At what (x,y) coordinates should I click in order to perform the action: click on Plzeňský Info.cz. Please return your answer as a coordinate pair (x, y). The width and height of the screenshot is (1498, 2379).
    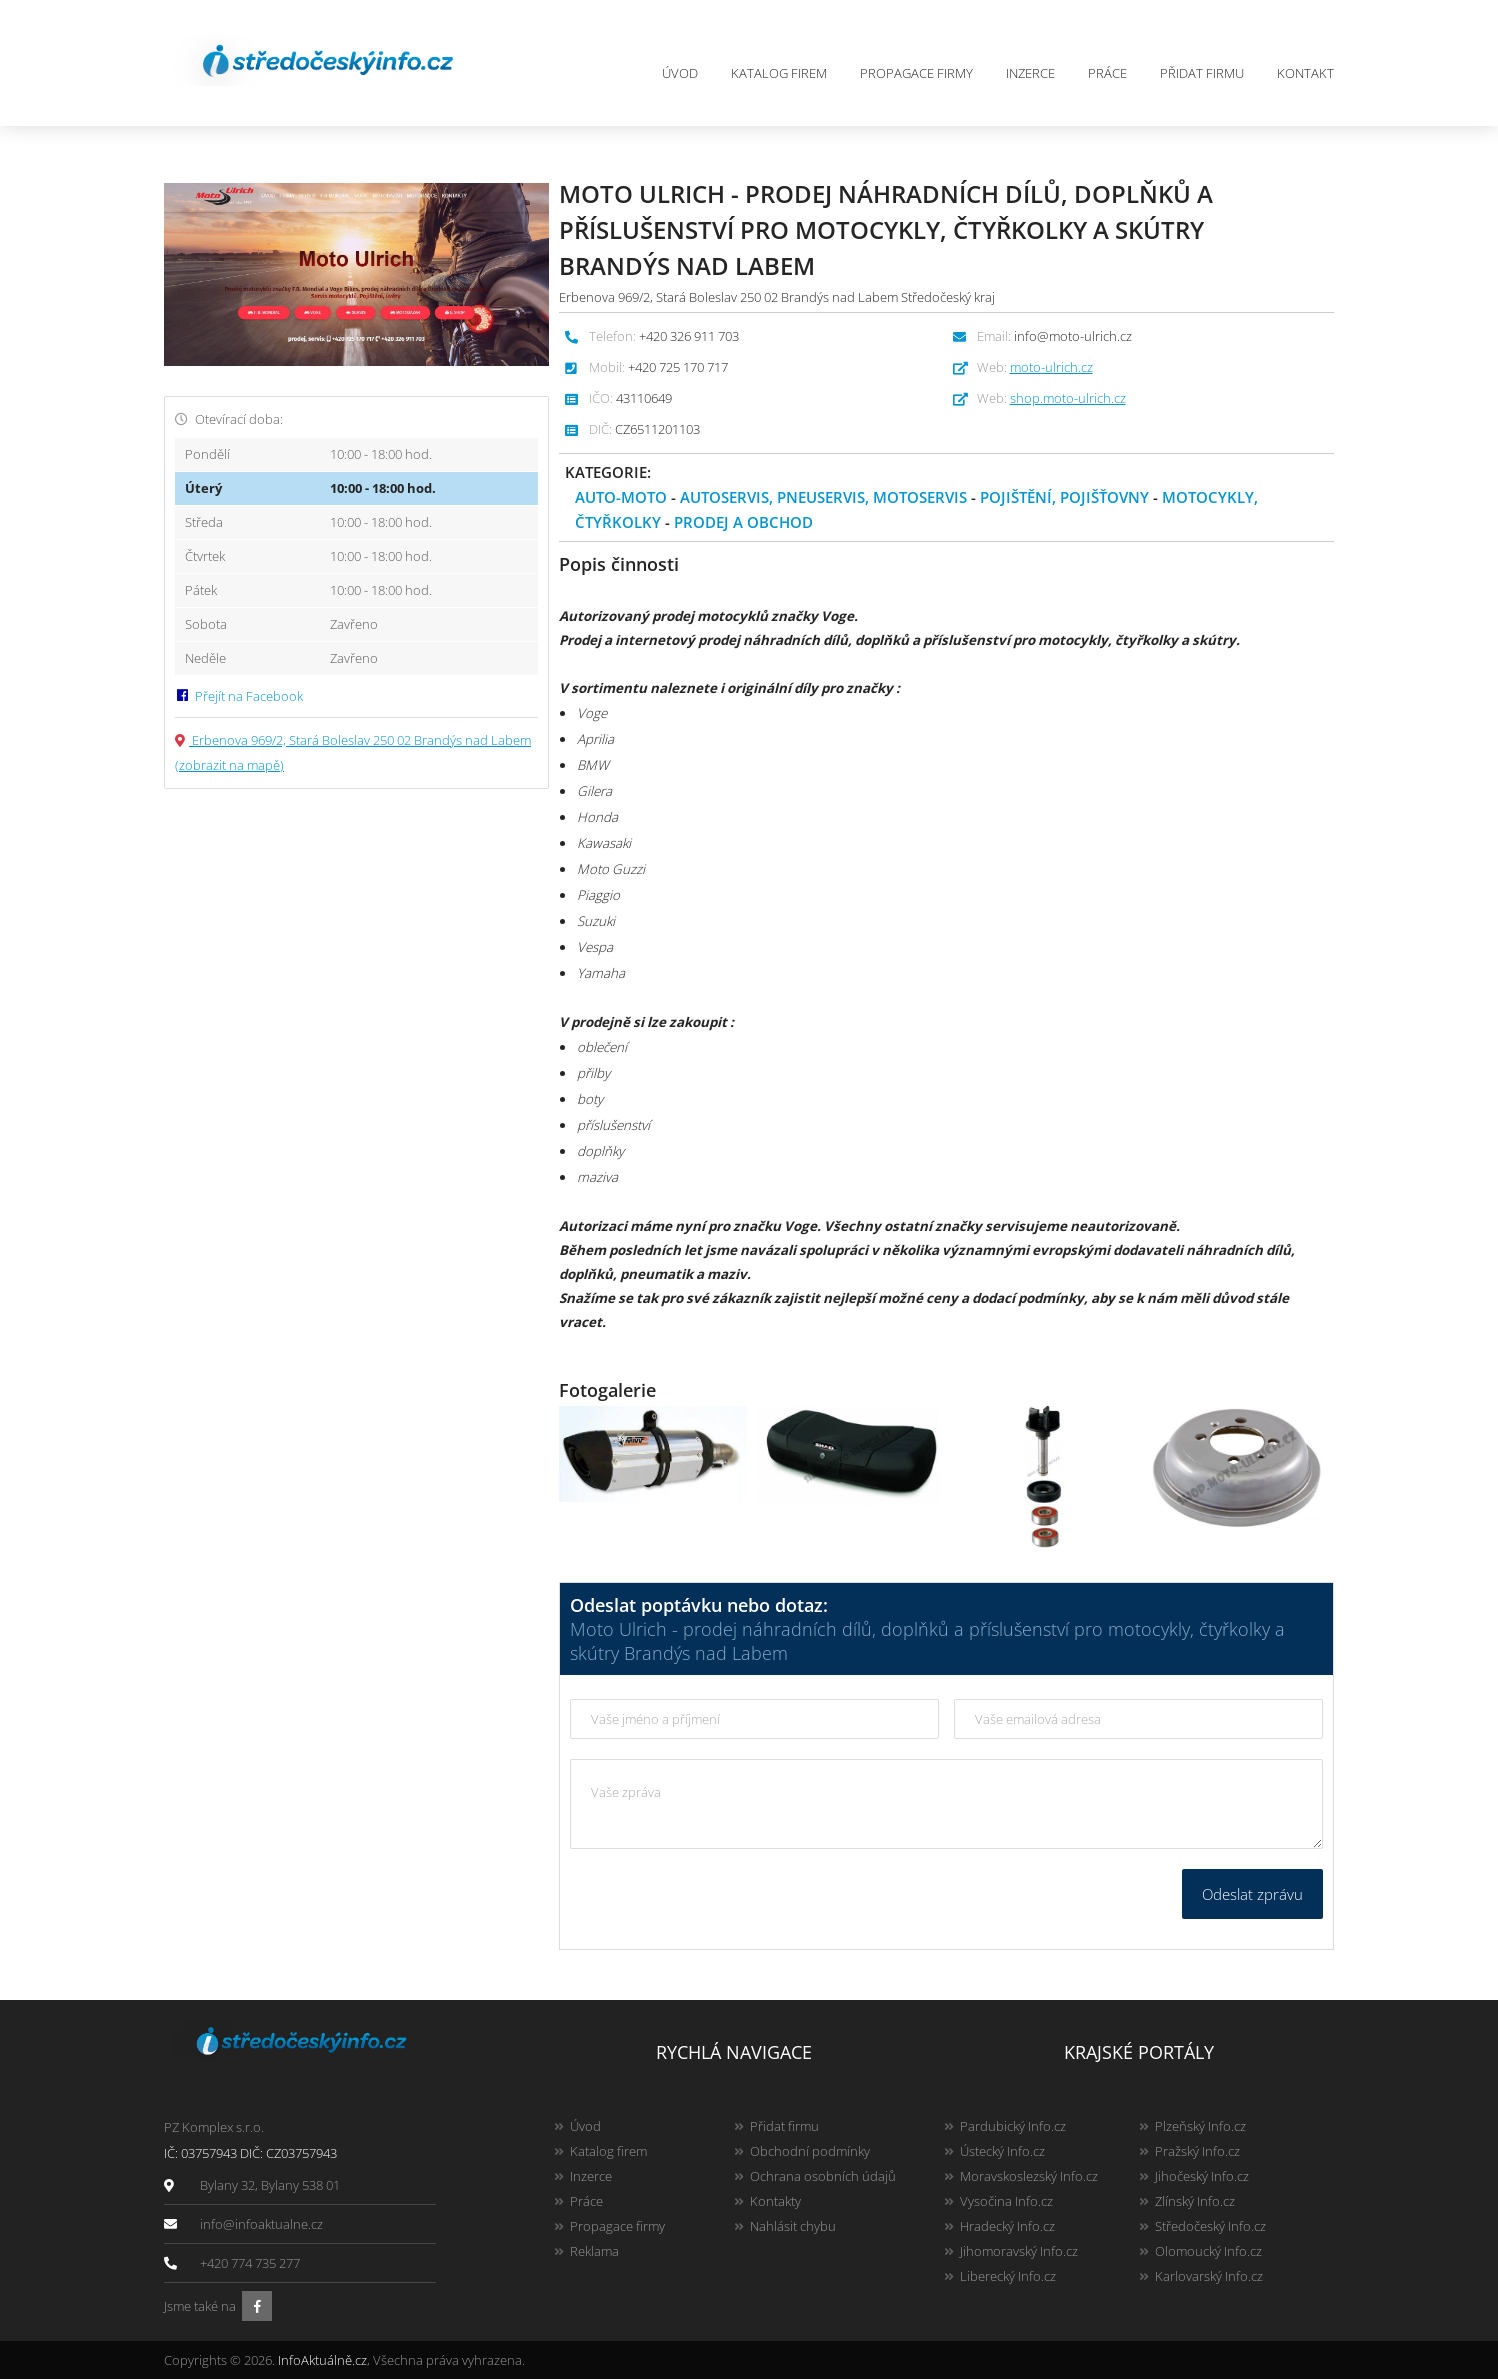
    Looking at the image, I should click on (1200, 2126).